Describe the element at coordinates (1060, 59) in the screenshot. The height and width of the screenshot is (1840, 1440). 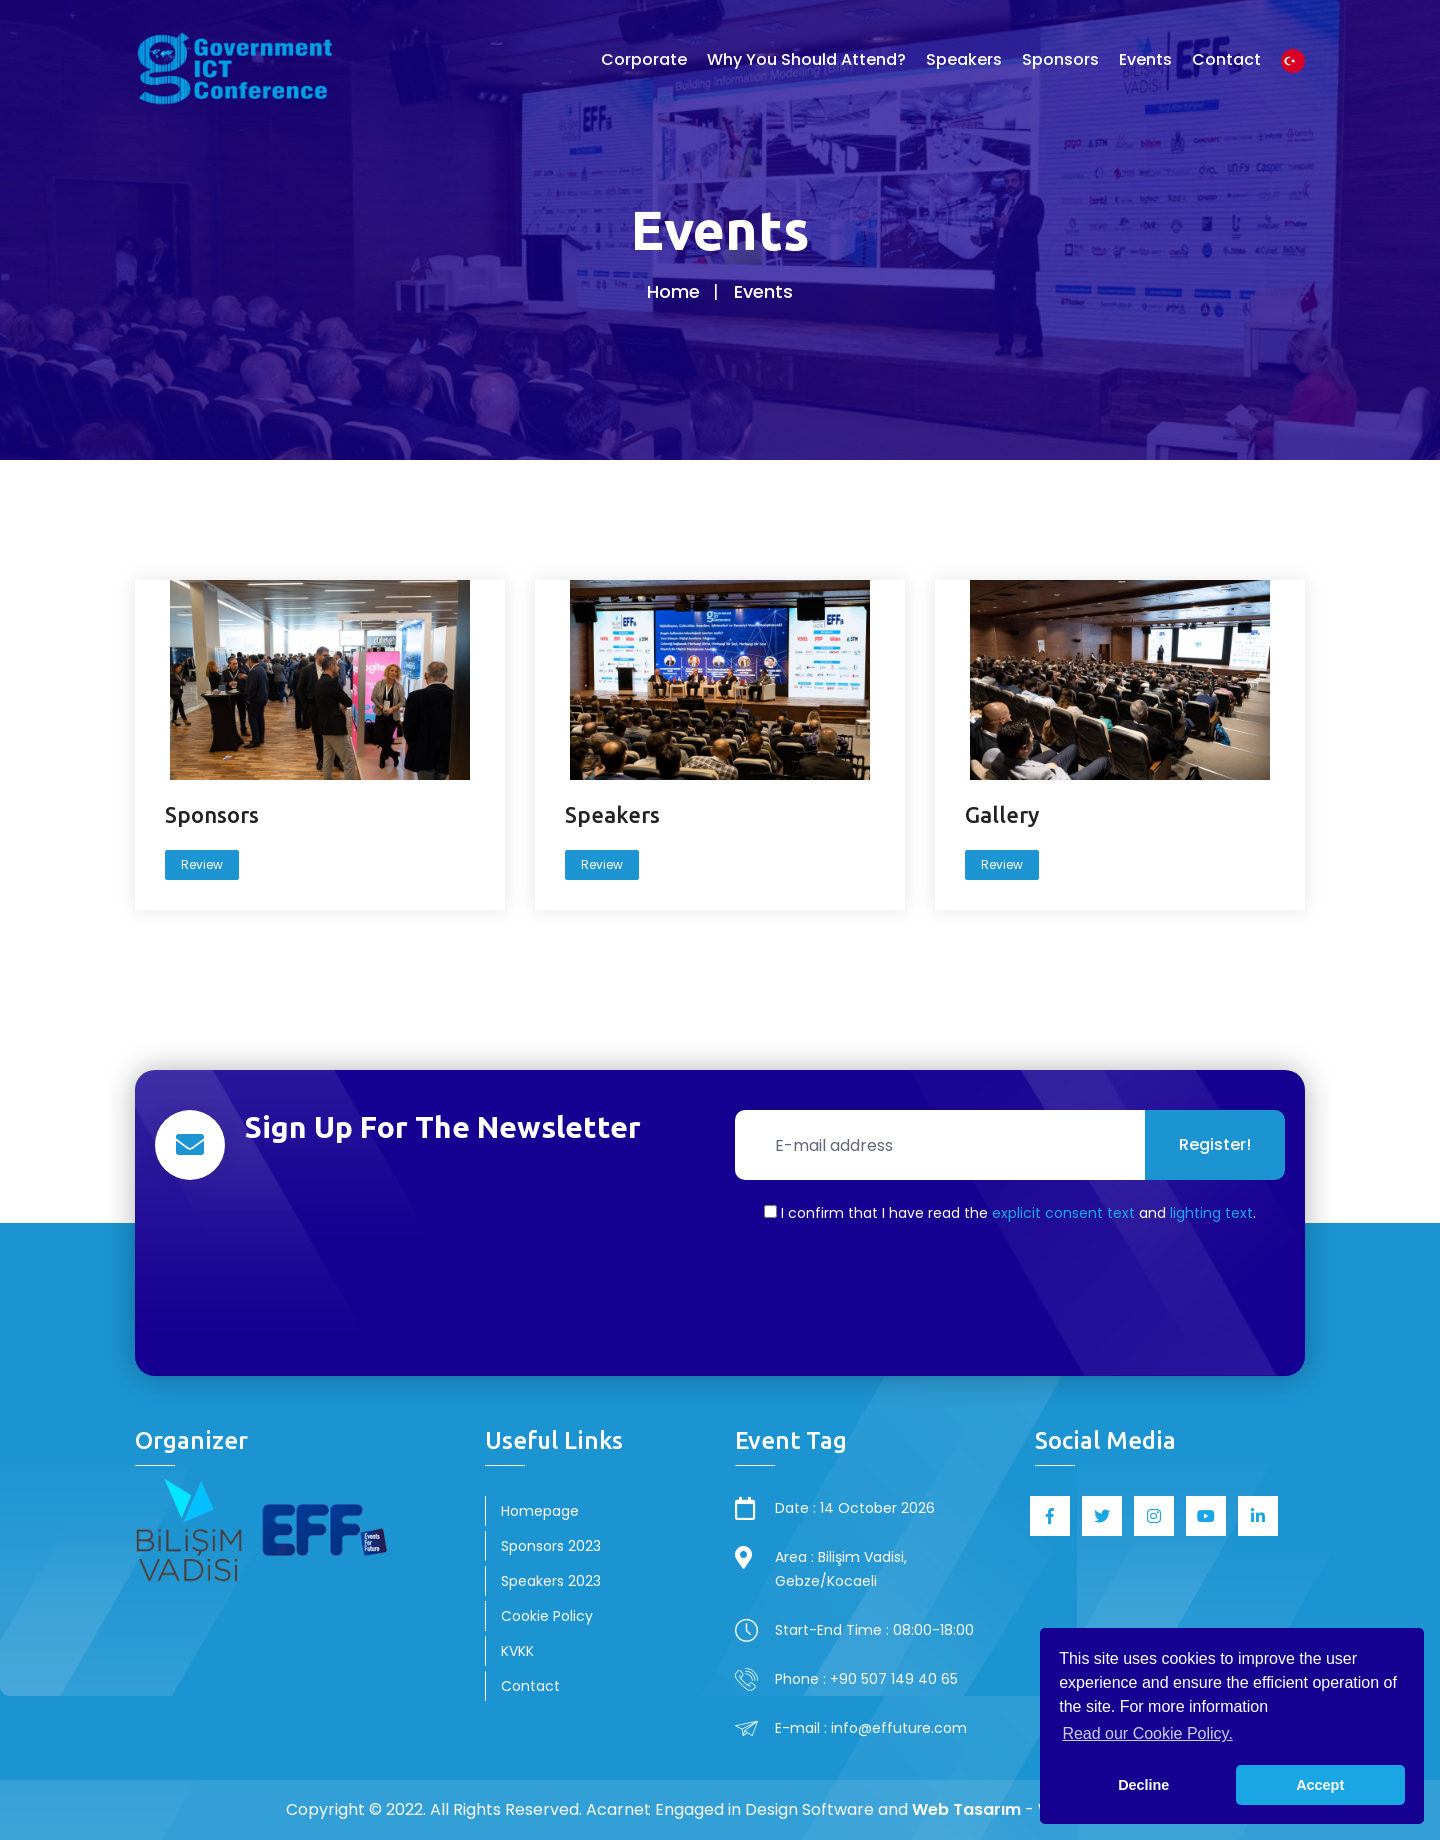
I see `Sponsors` at that location.